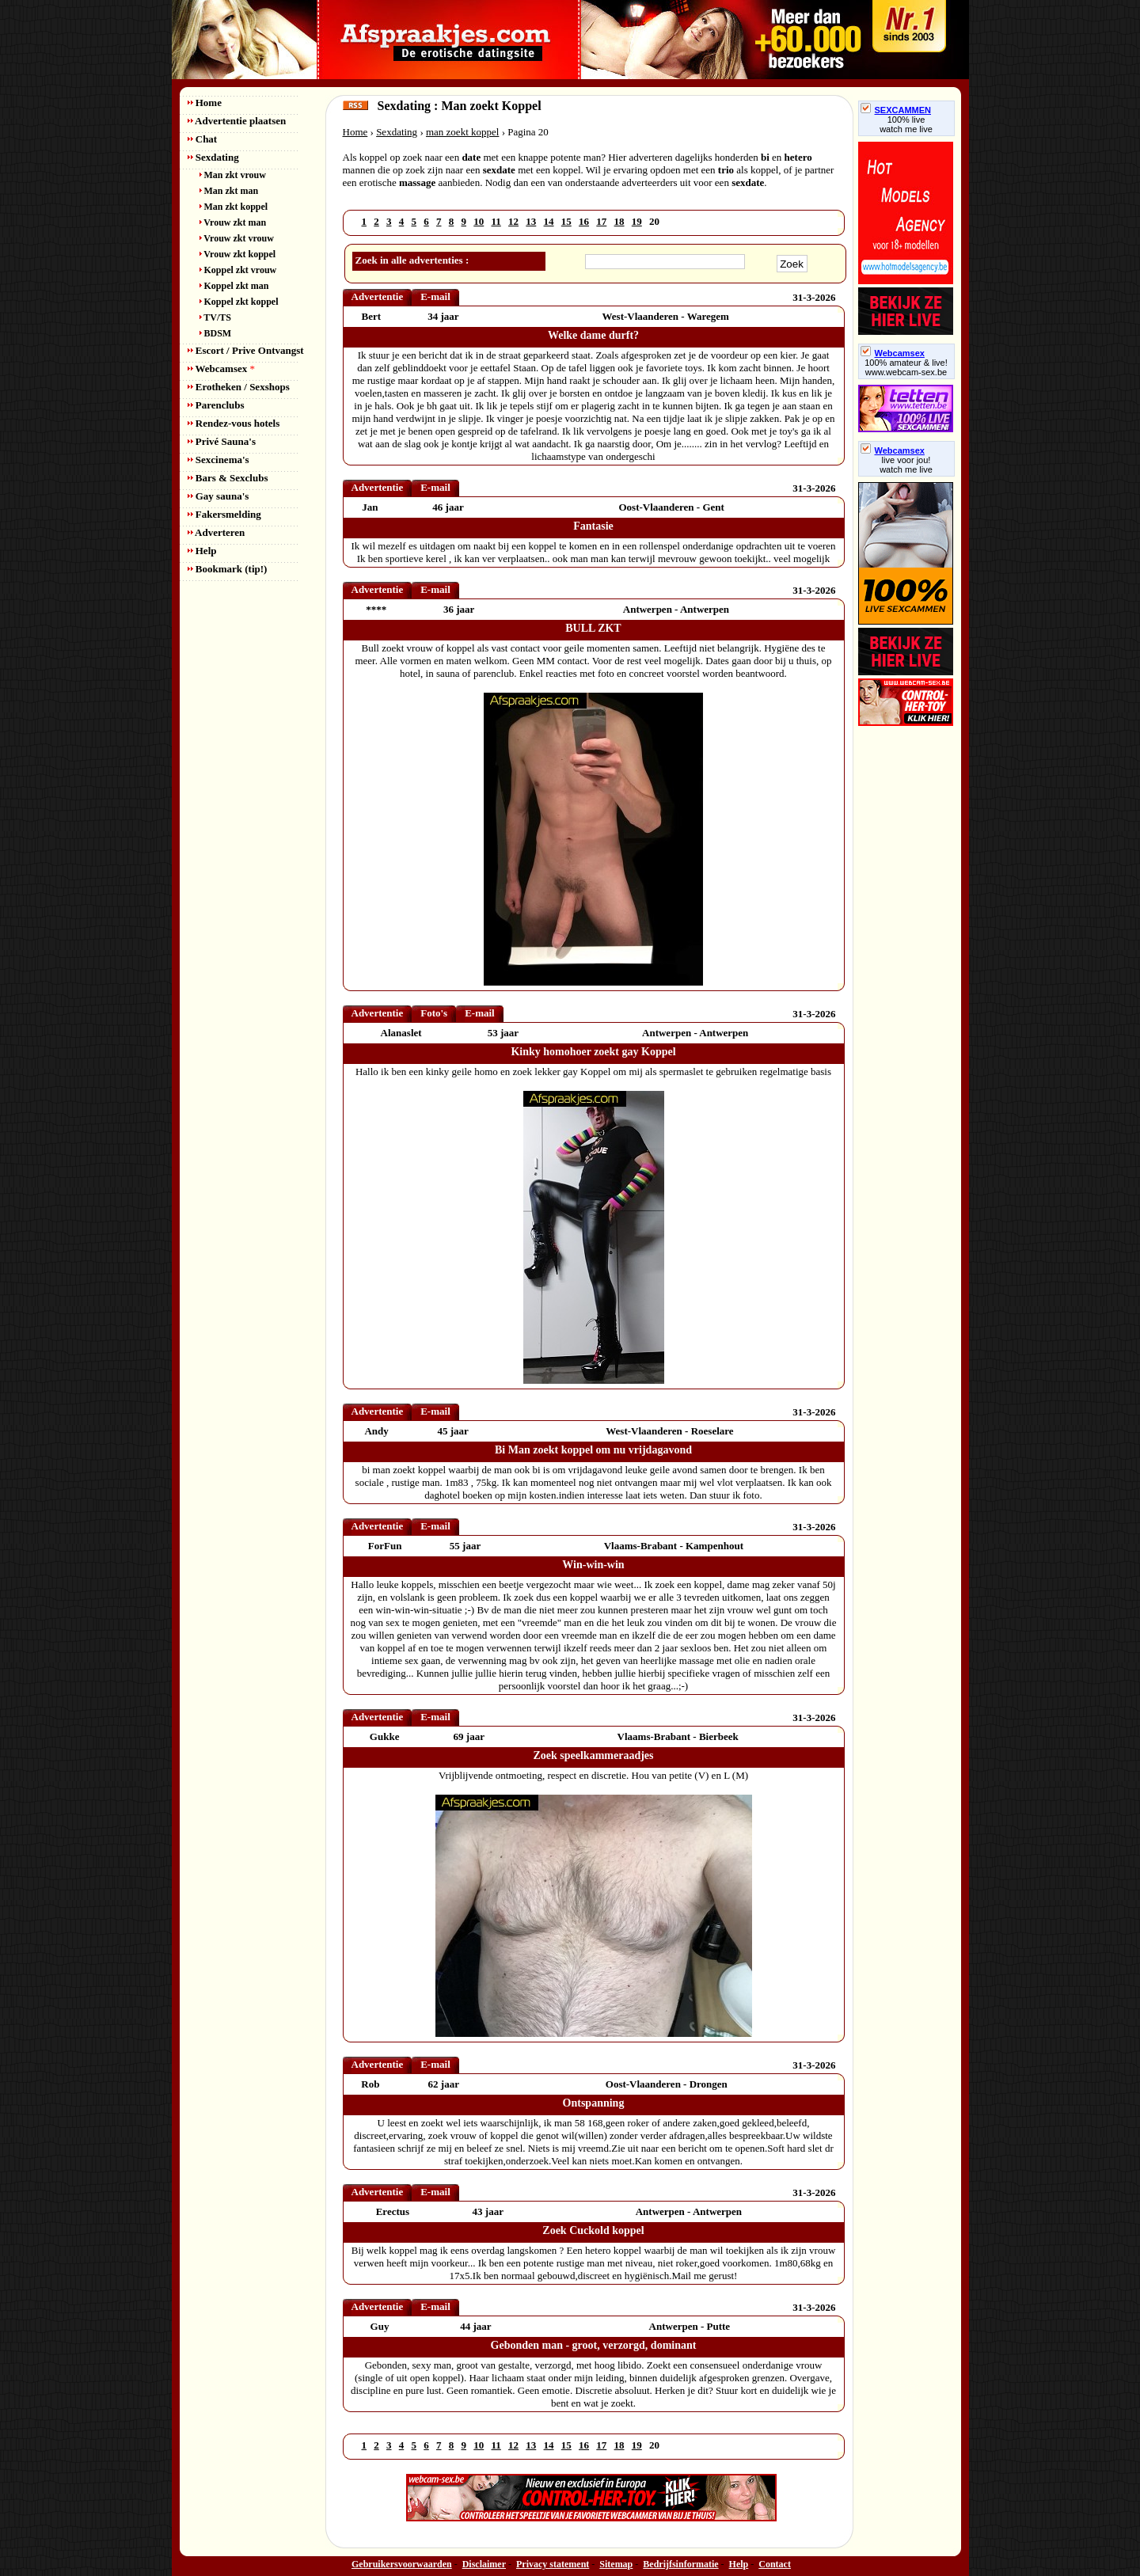 The height and width of the screenshot is (2576, 1140). Describe the element at coordinates (228, 569) in the screenshot. I see `Bookmark (tip!)` at that location.